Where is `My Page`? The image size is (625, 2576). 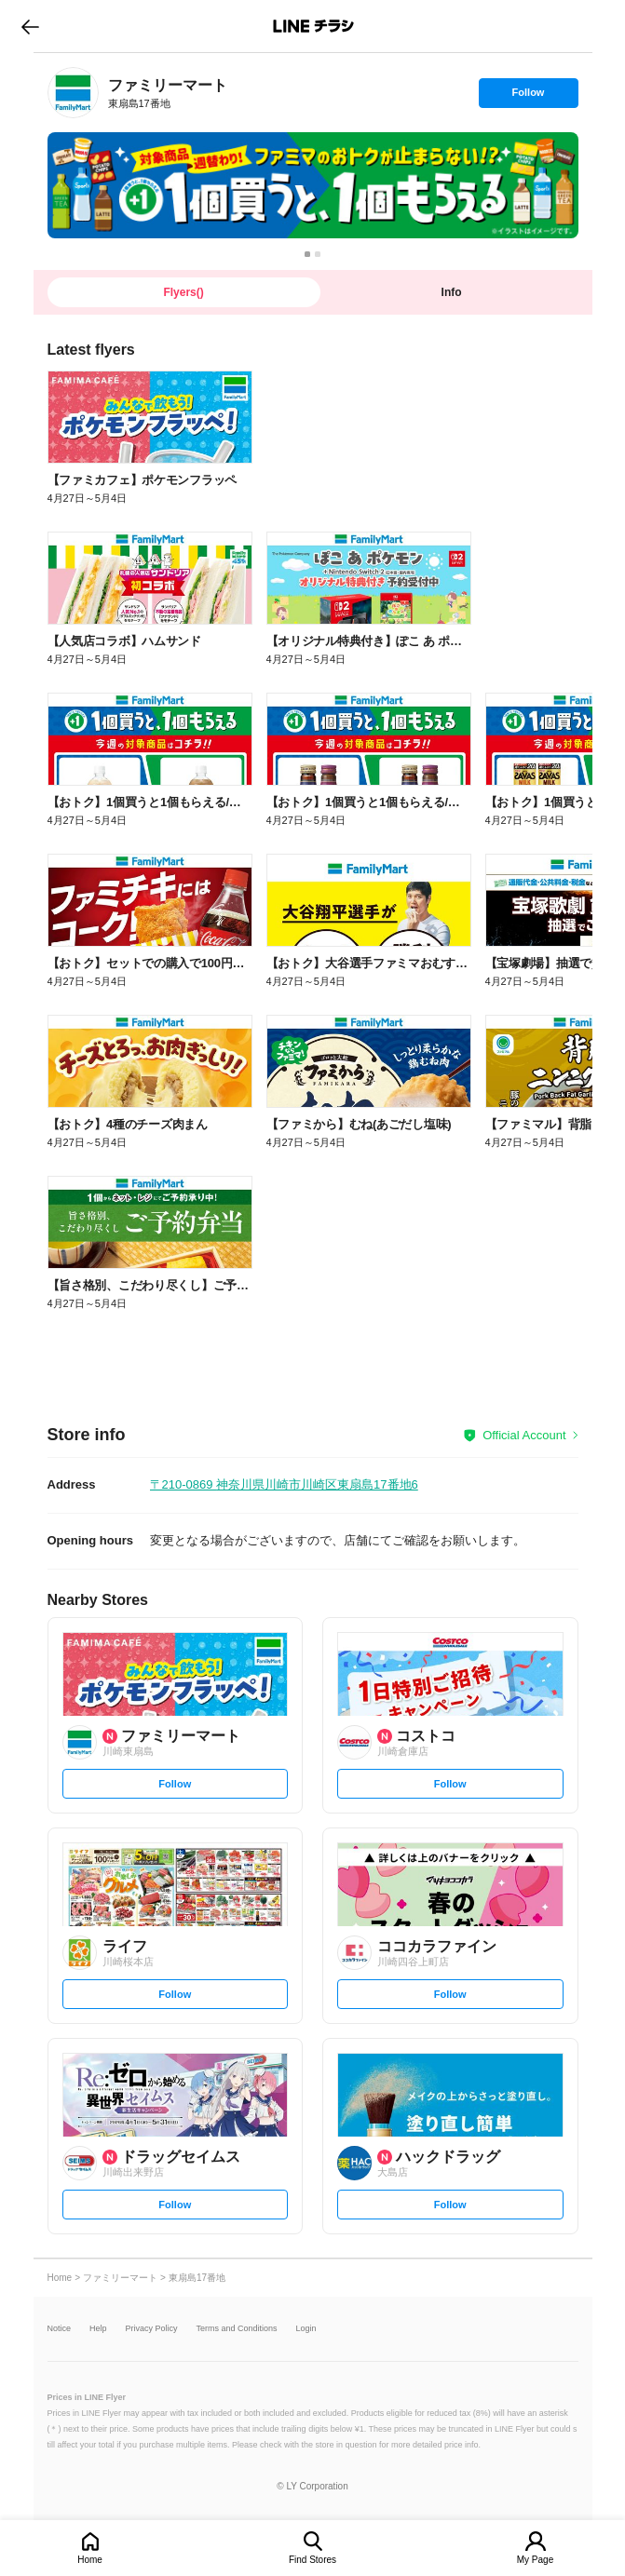
My Page is located at coordinates (535, 2560).